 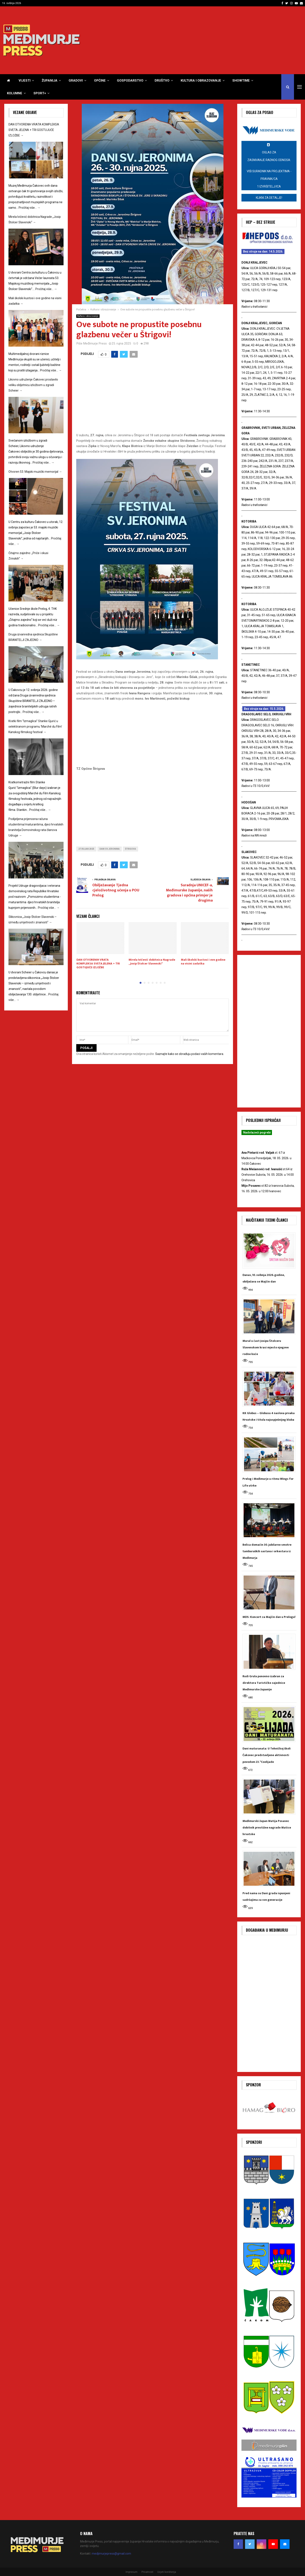 I want to click on Gospodarstvo, so click(x=130, y=80).